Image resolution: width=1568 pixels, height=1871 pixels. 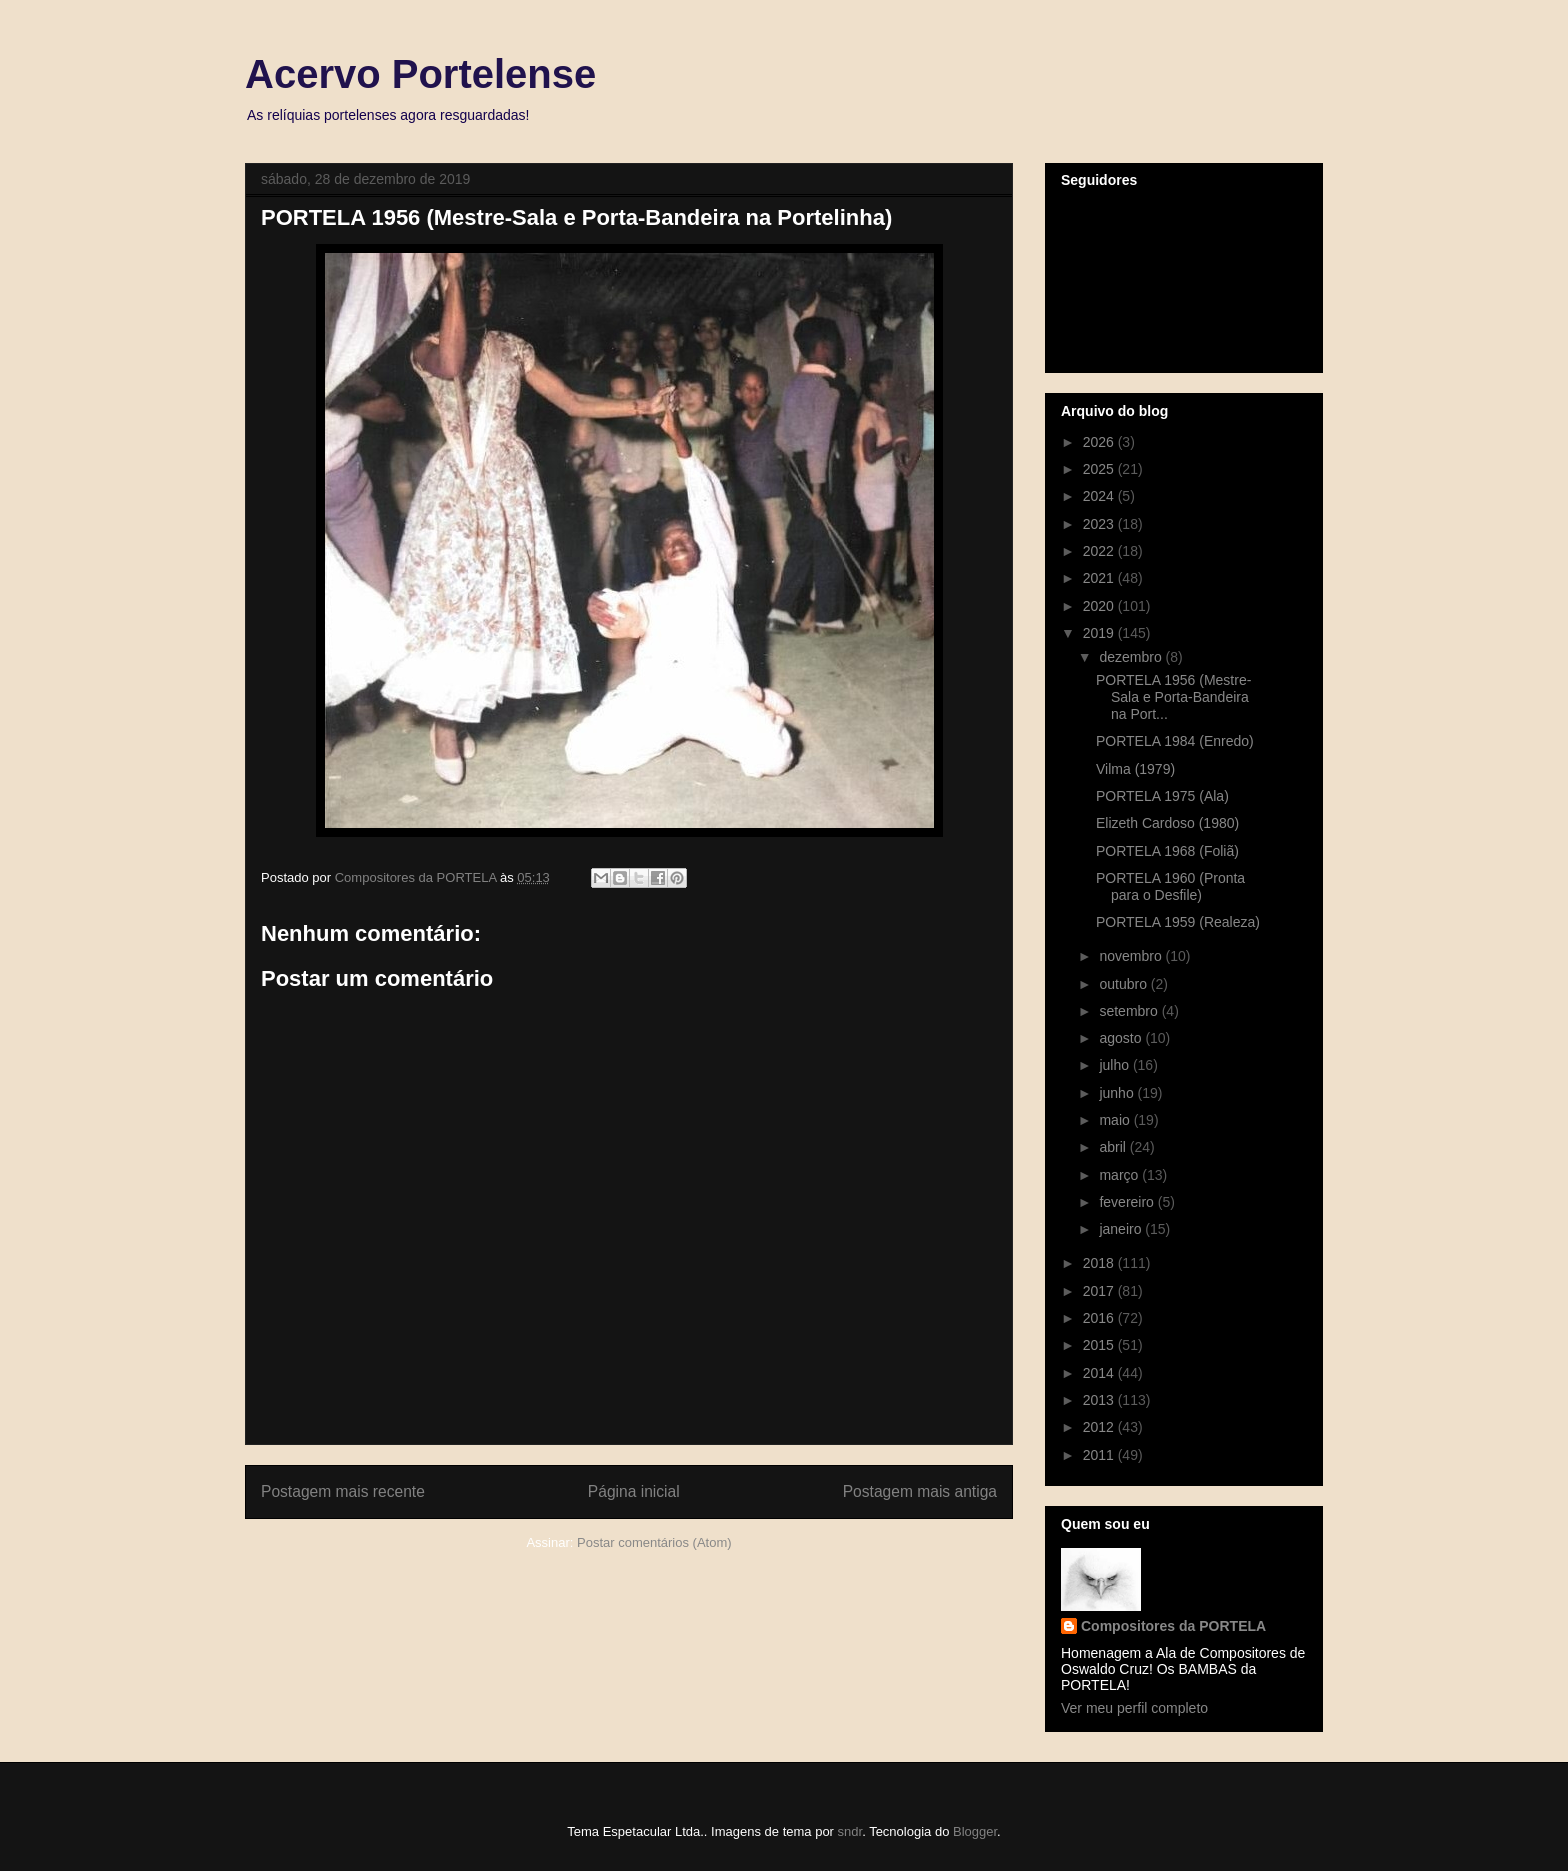 What do you see at coordinates (1120, 1175) in the screenshot?
I see `março` at bounding box center [1120, 1175].